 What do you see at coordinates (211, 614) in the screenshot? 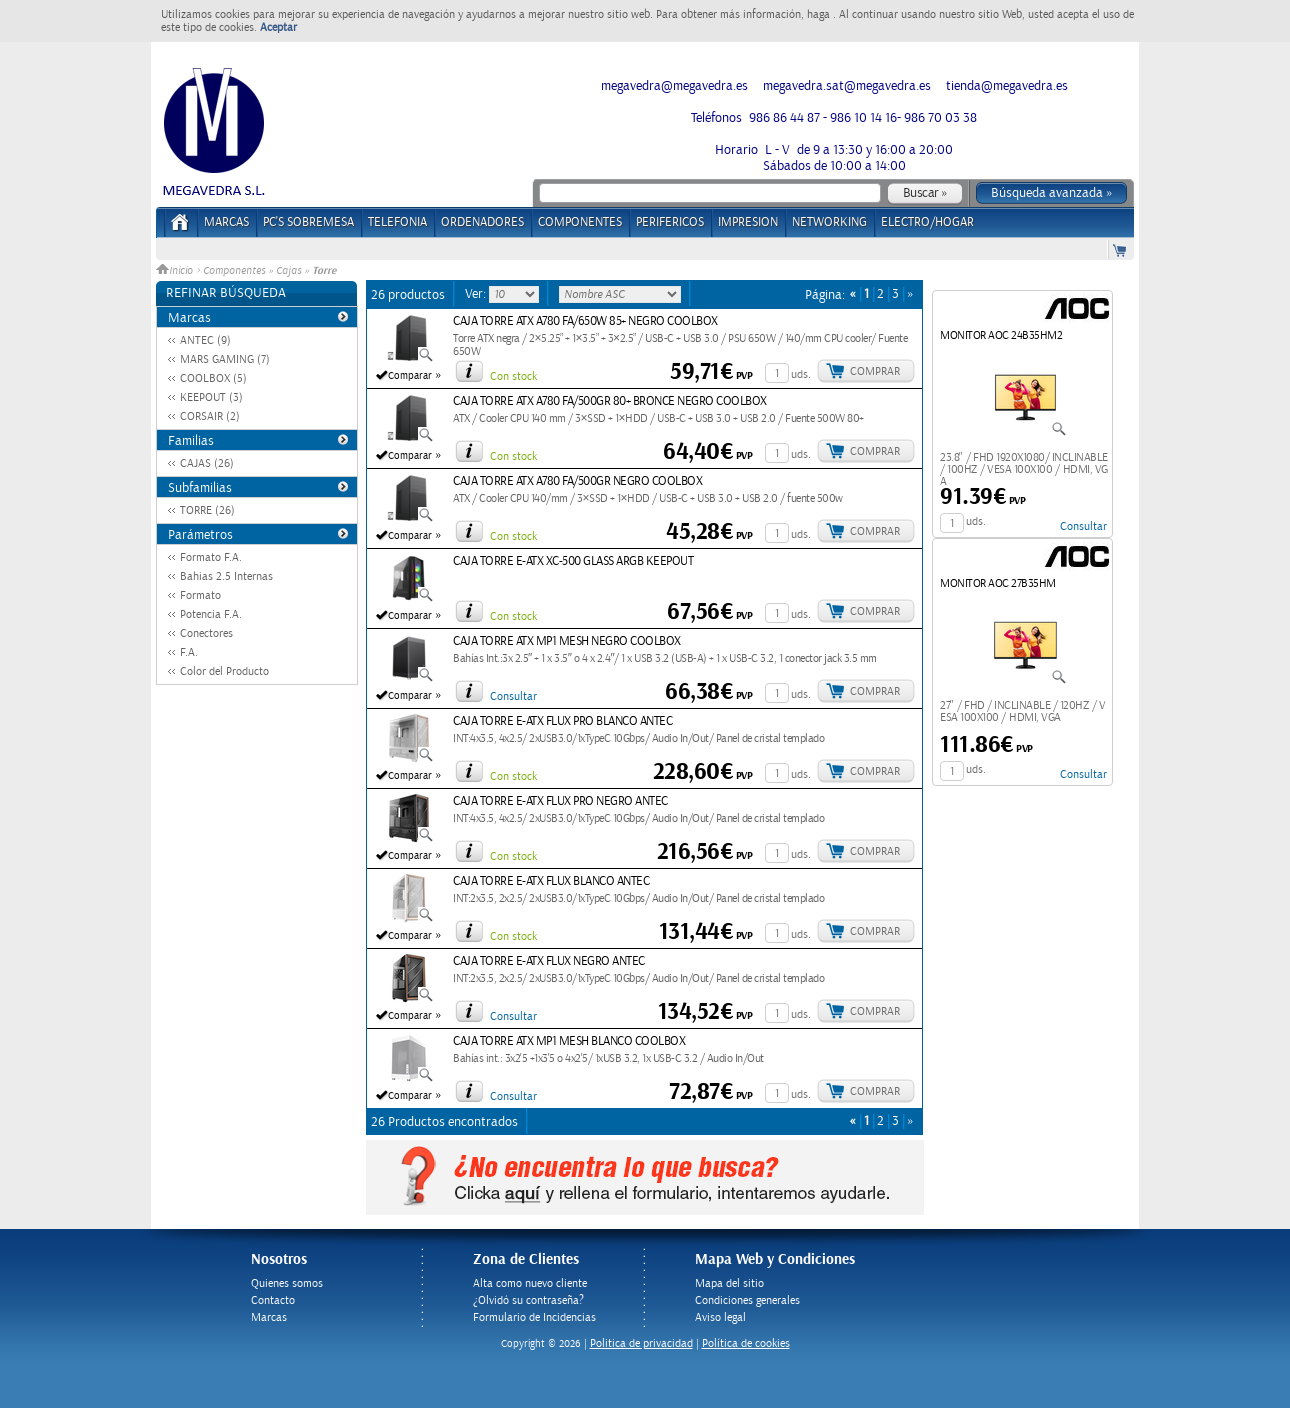
I see `Potencia F.A.` at bounding box center [211, 614].